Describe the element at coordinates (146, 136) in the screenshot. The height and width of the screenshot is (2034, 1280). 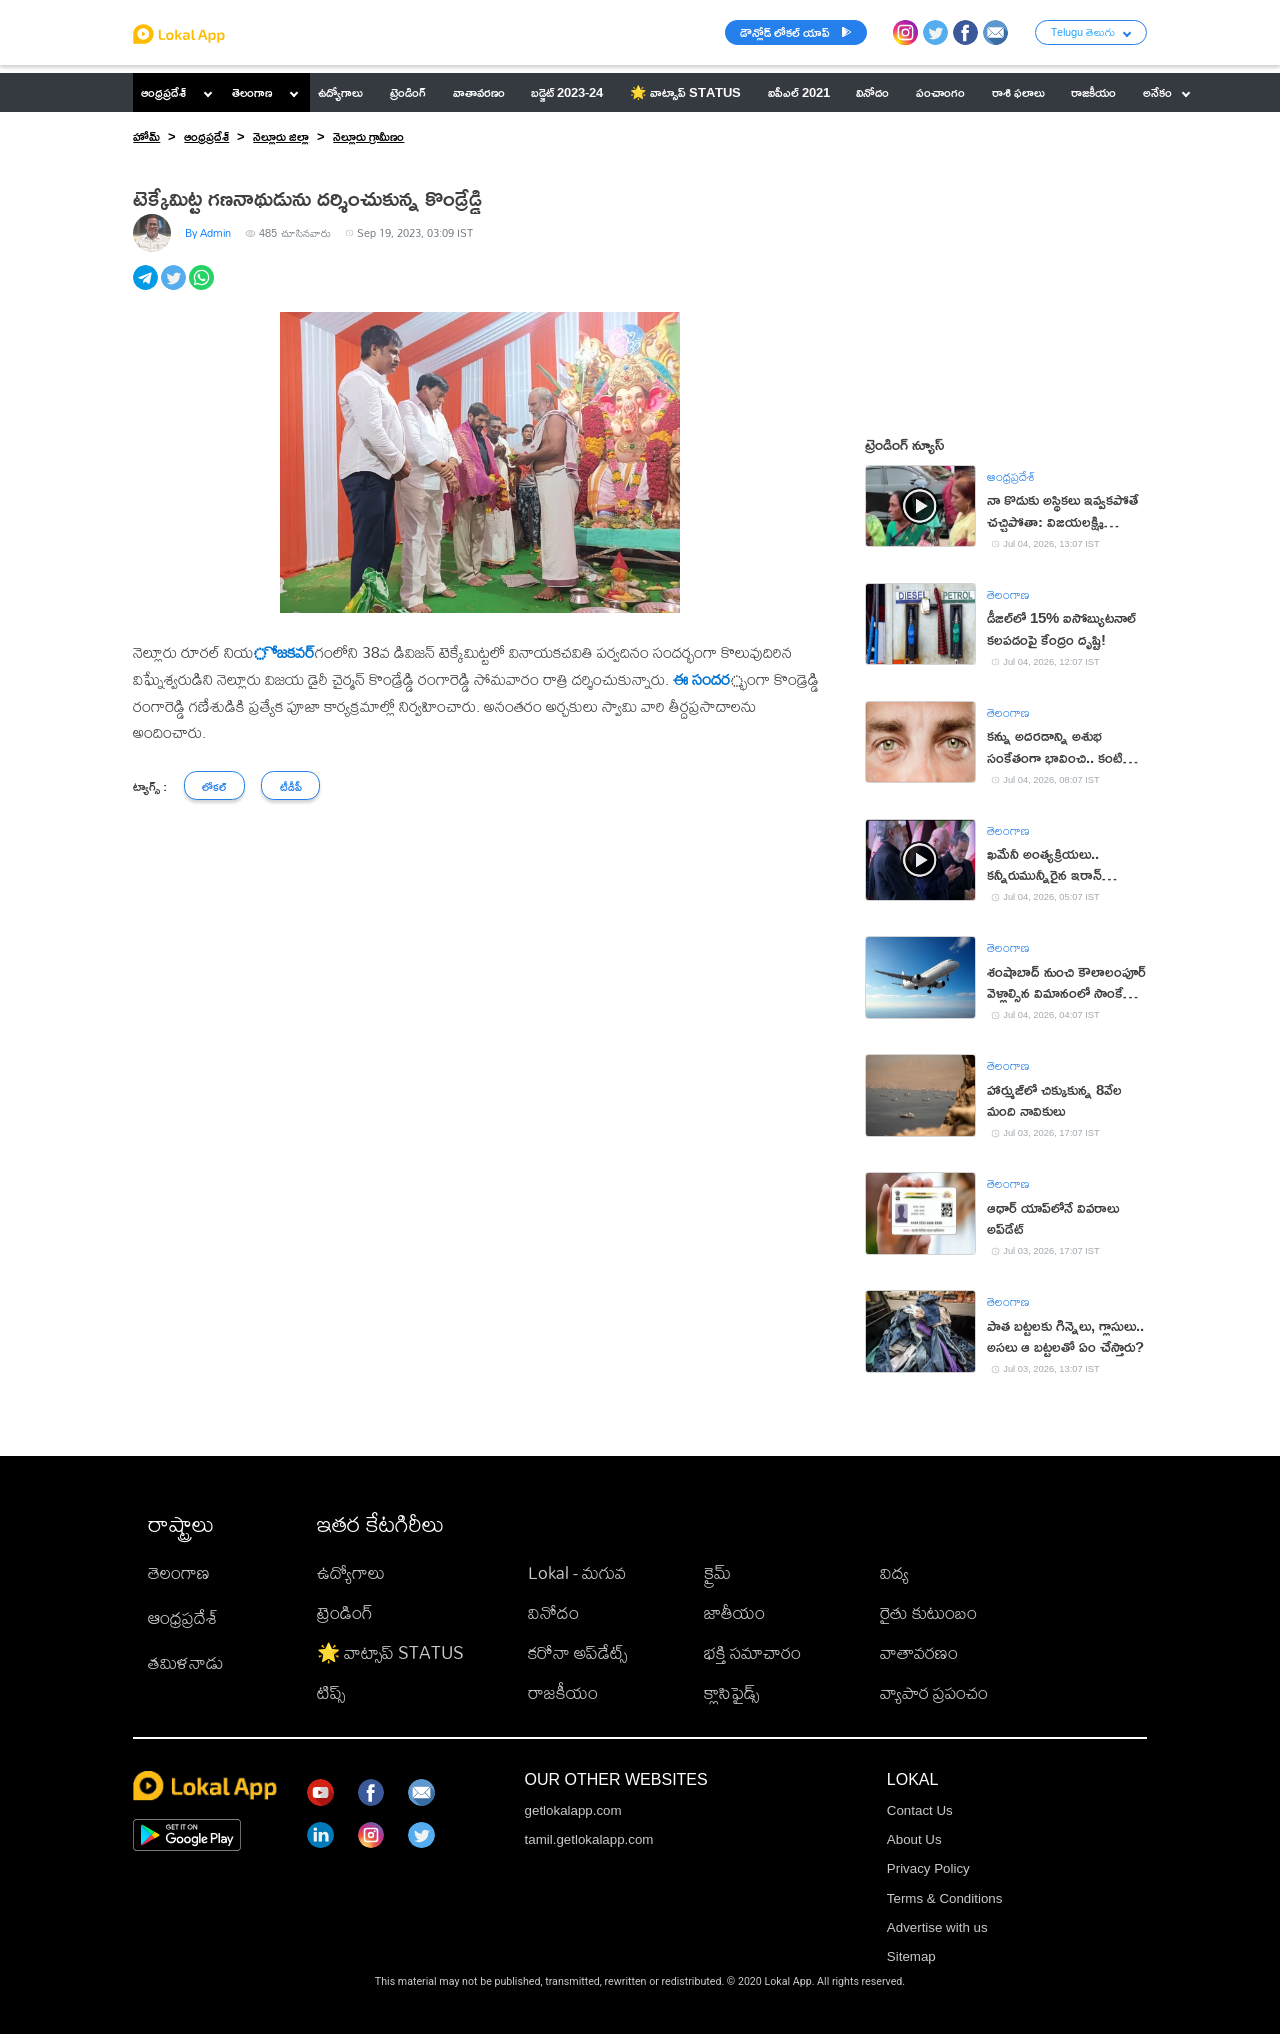
I see `హోమ్` at that location.